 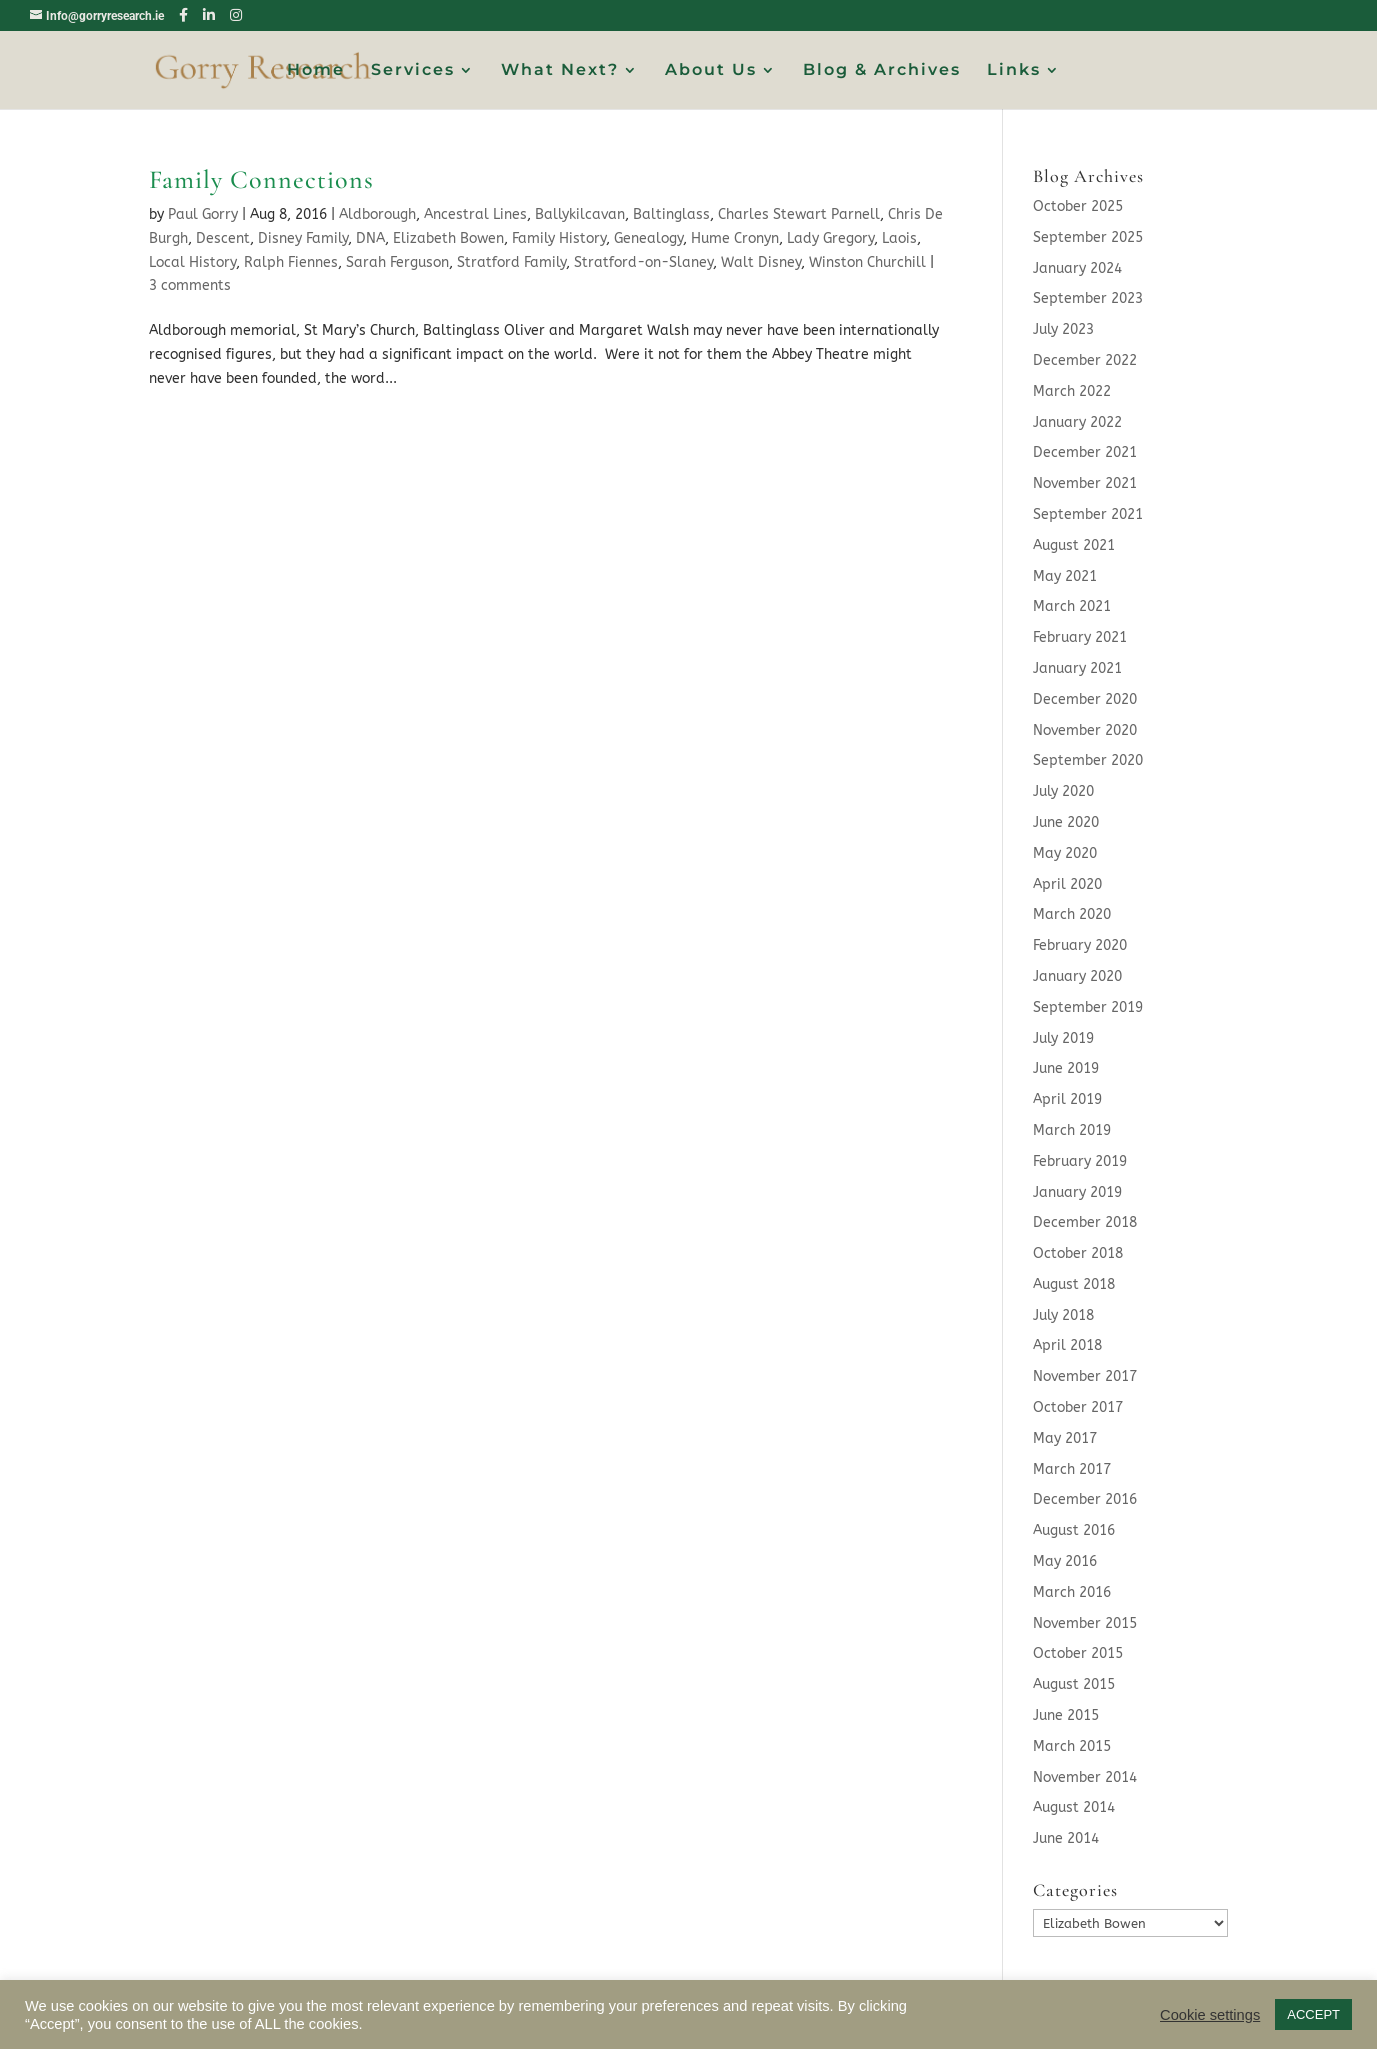 I want to click on March 2015, so click(x=1072, y=1746).